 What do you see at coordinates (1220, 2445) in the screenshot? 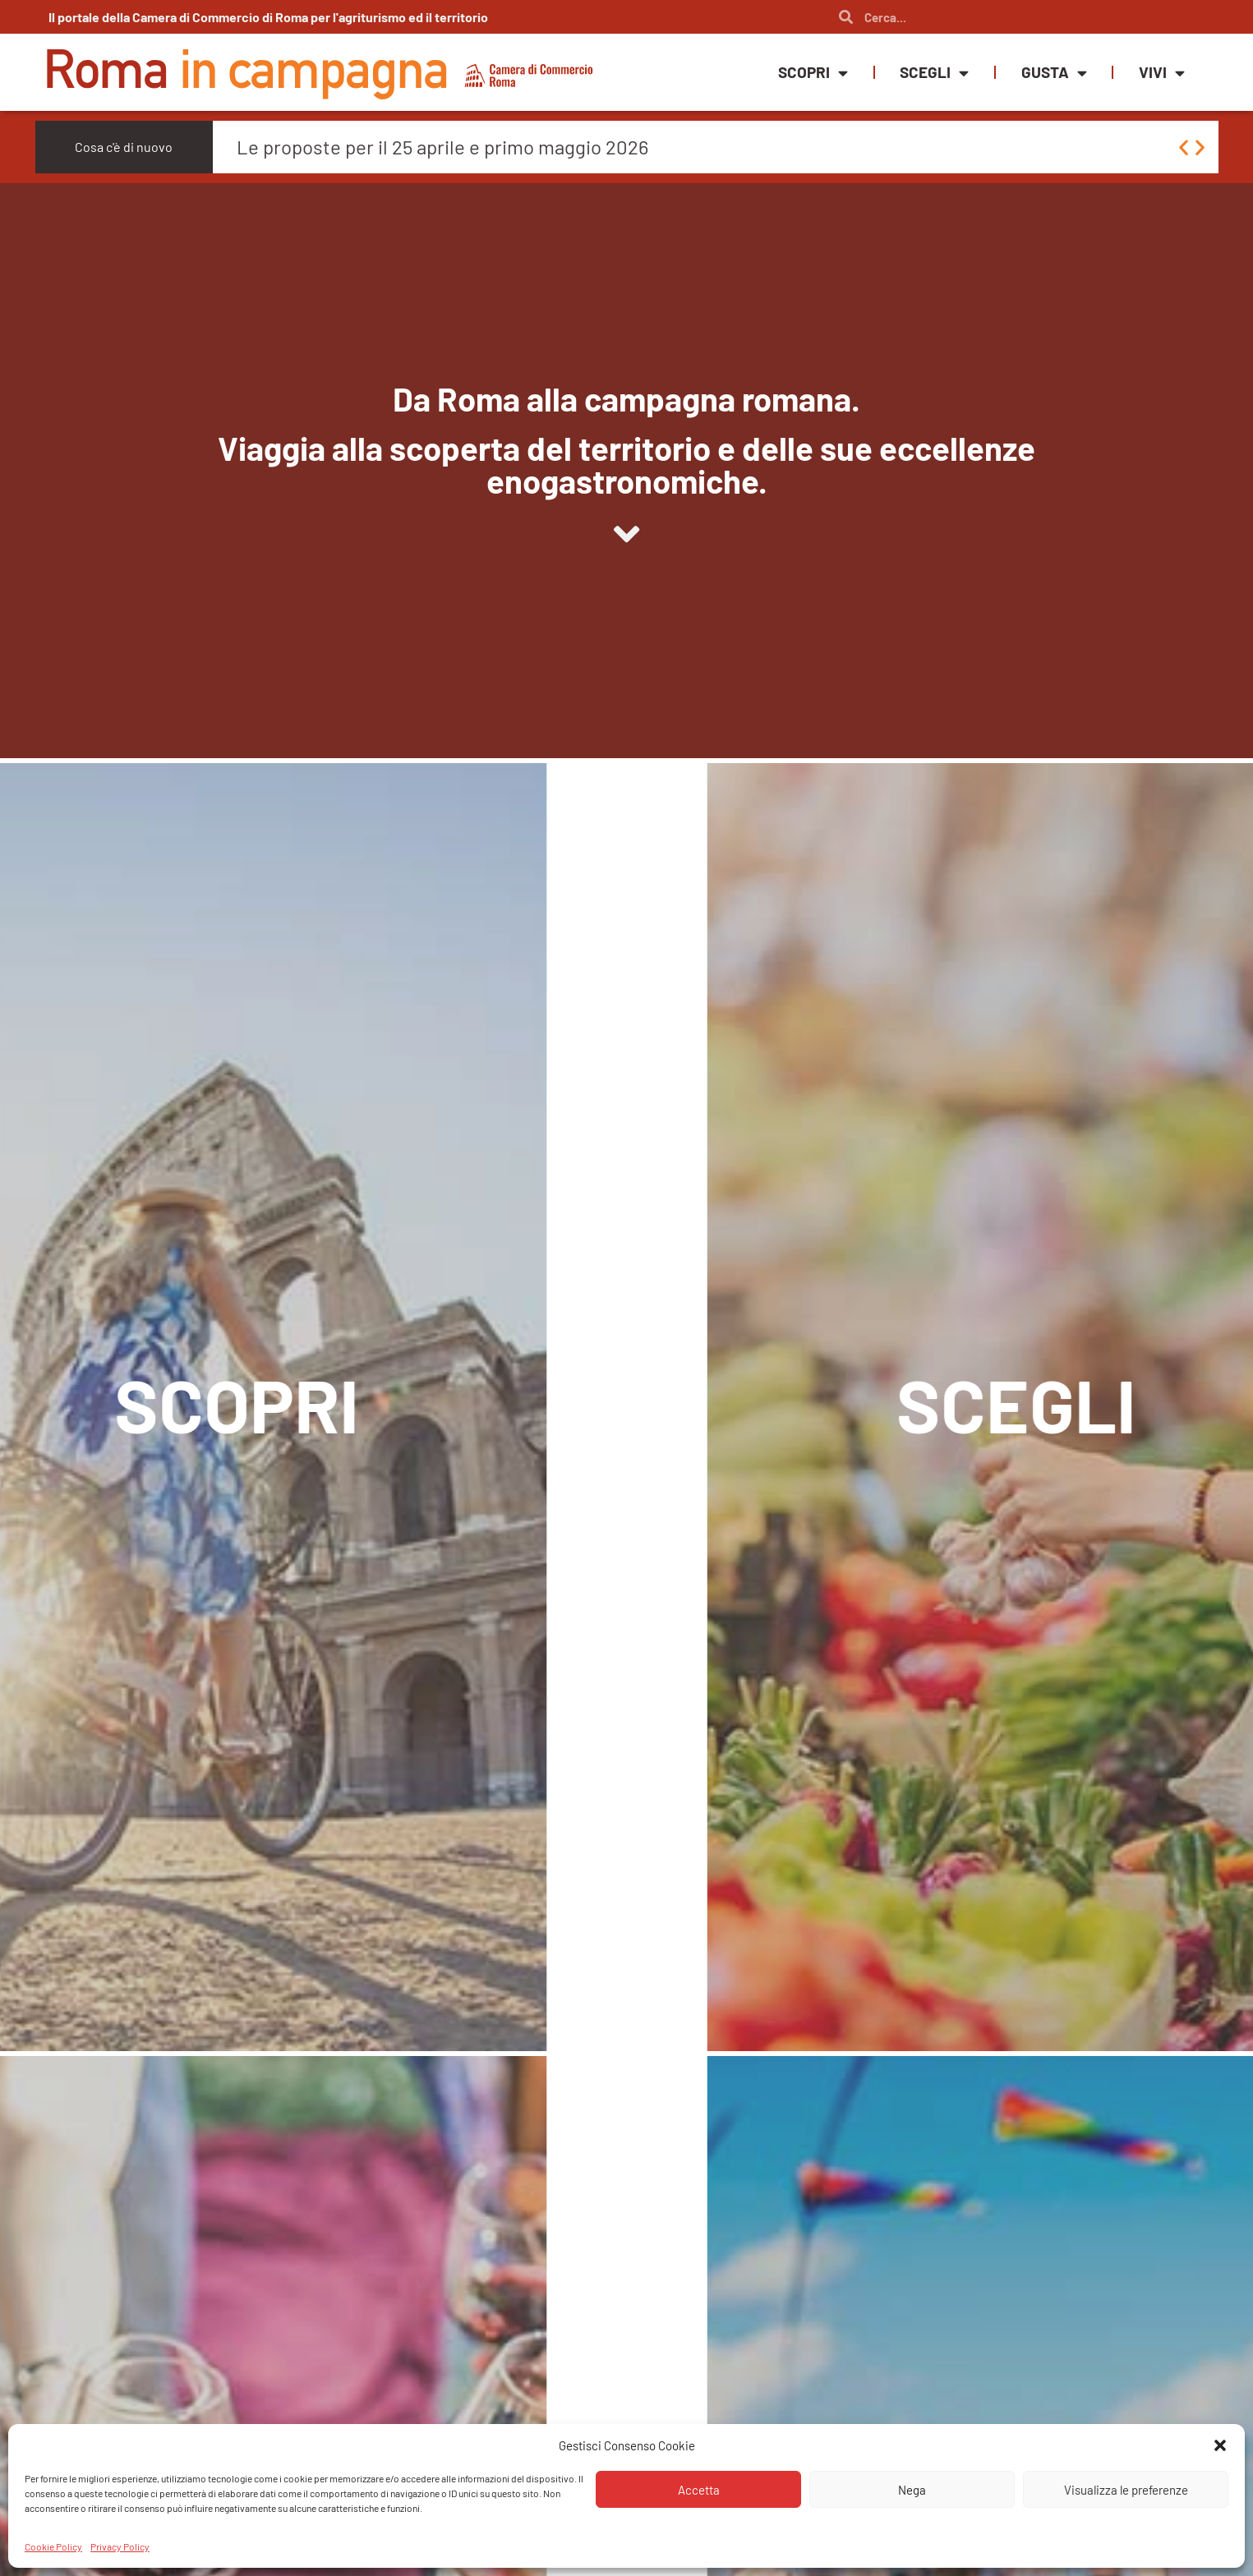
I see `[button]` at bounding box center [1220, 2445].